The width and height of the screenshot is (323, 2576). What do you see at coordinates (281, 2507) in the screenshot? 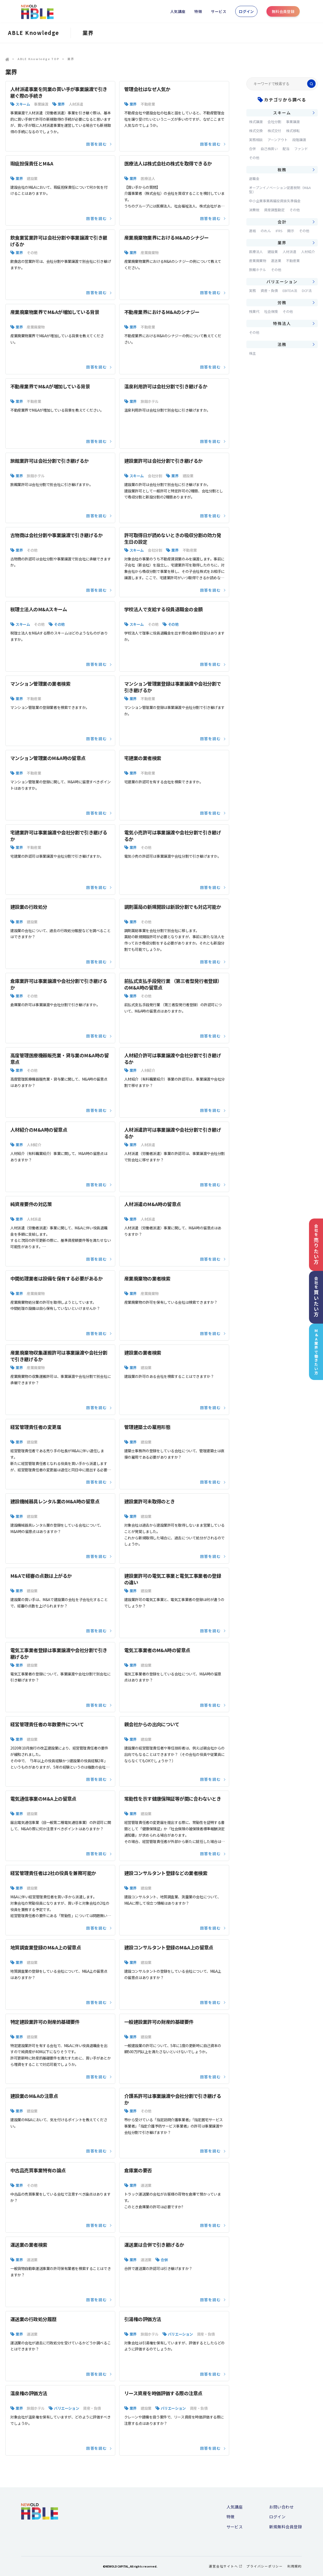
I see `お問い合わせ` at bounding box center [281, 2507].